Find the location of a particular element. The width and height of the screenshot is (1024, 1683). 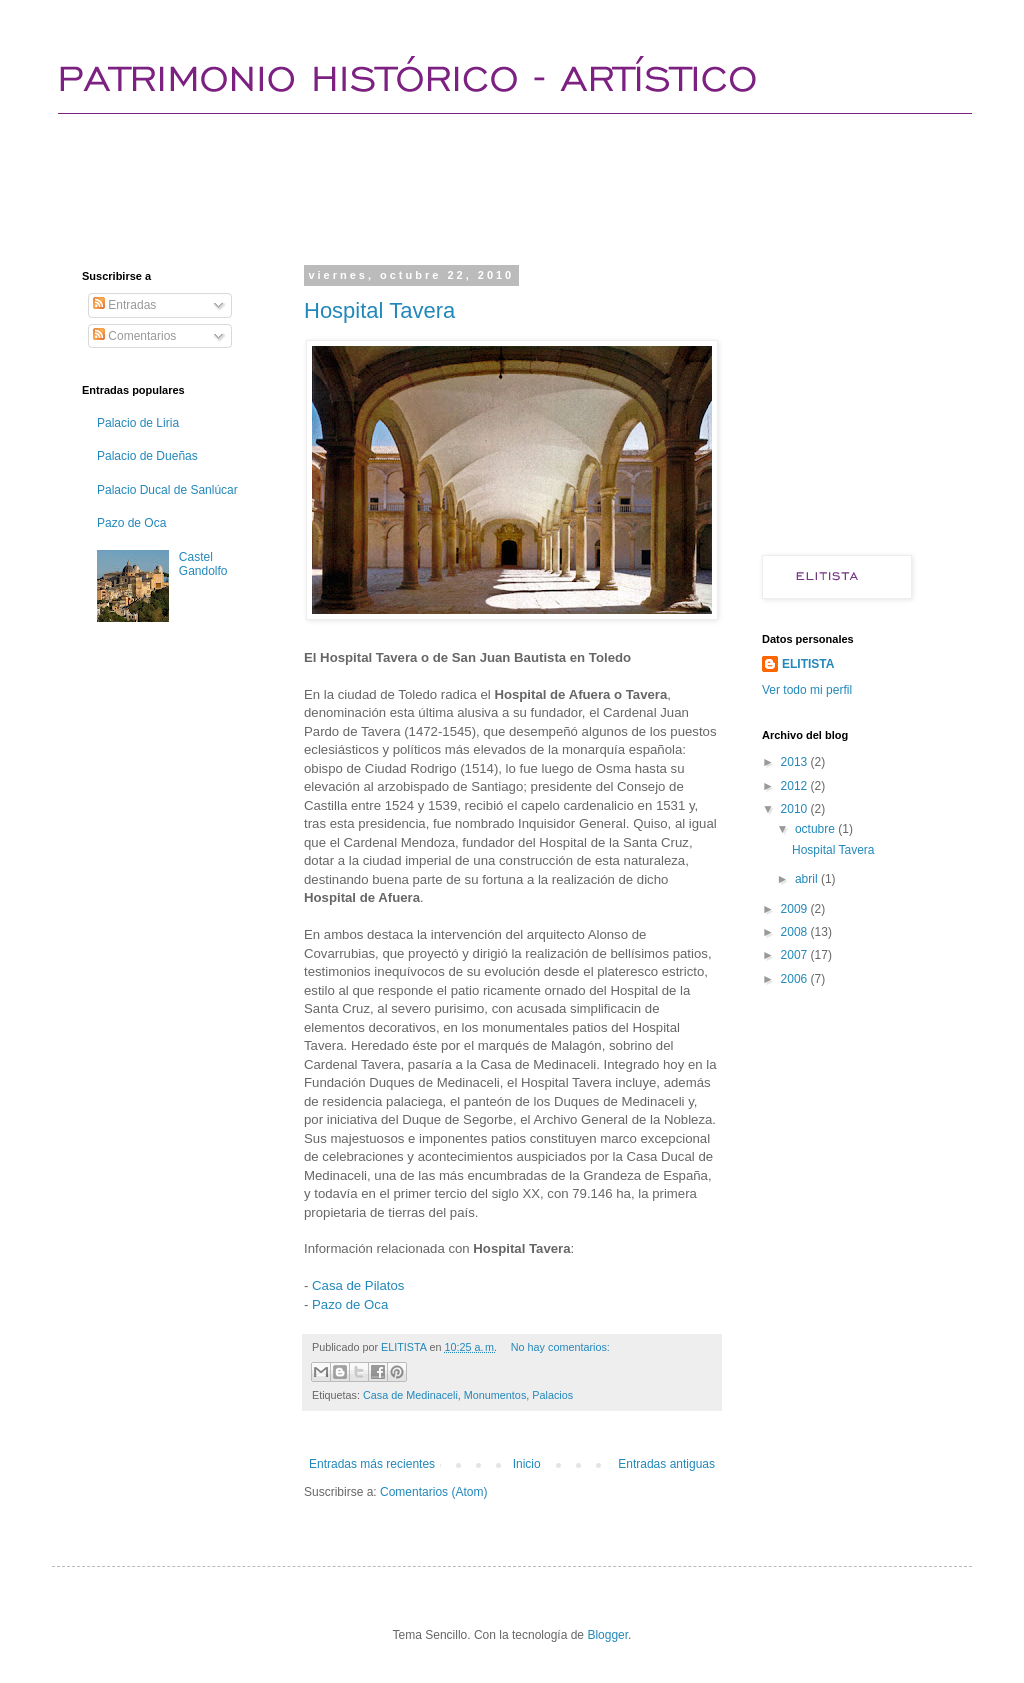

2010 is located at coordinates (796, 809).